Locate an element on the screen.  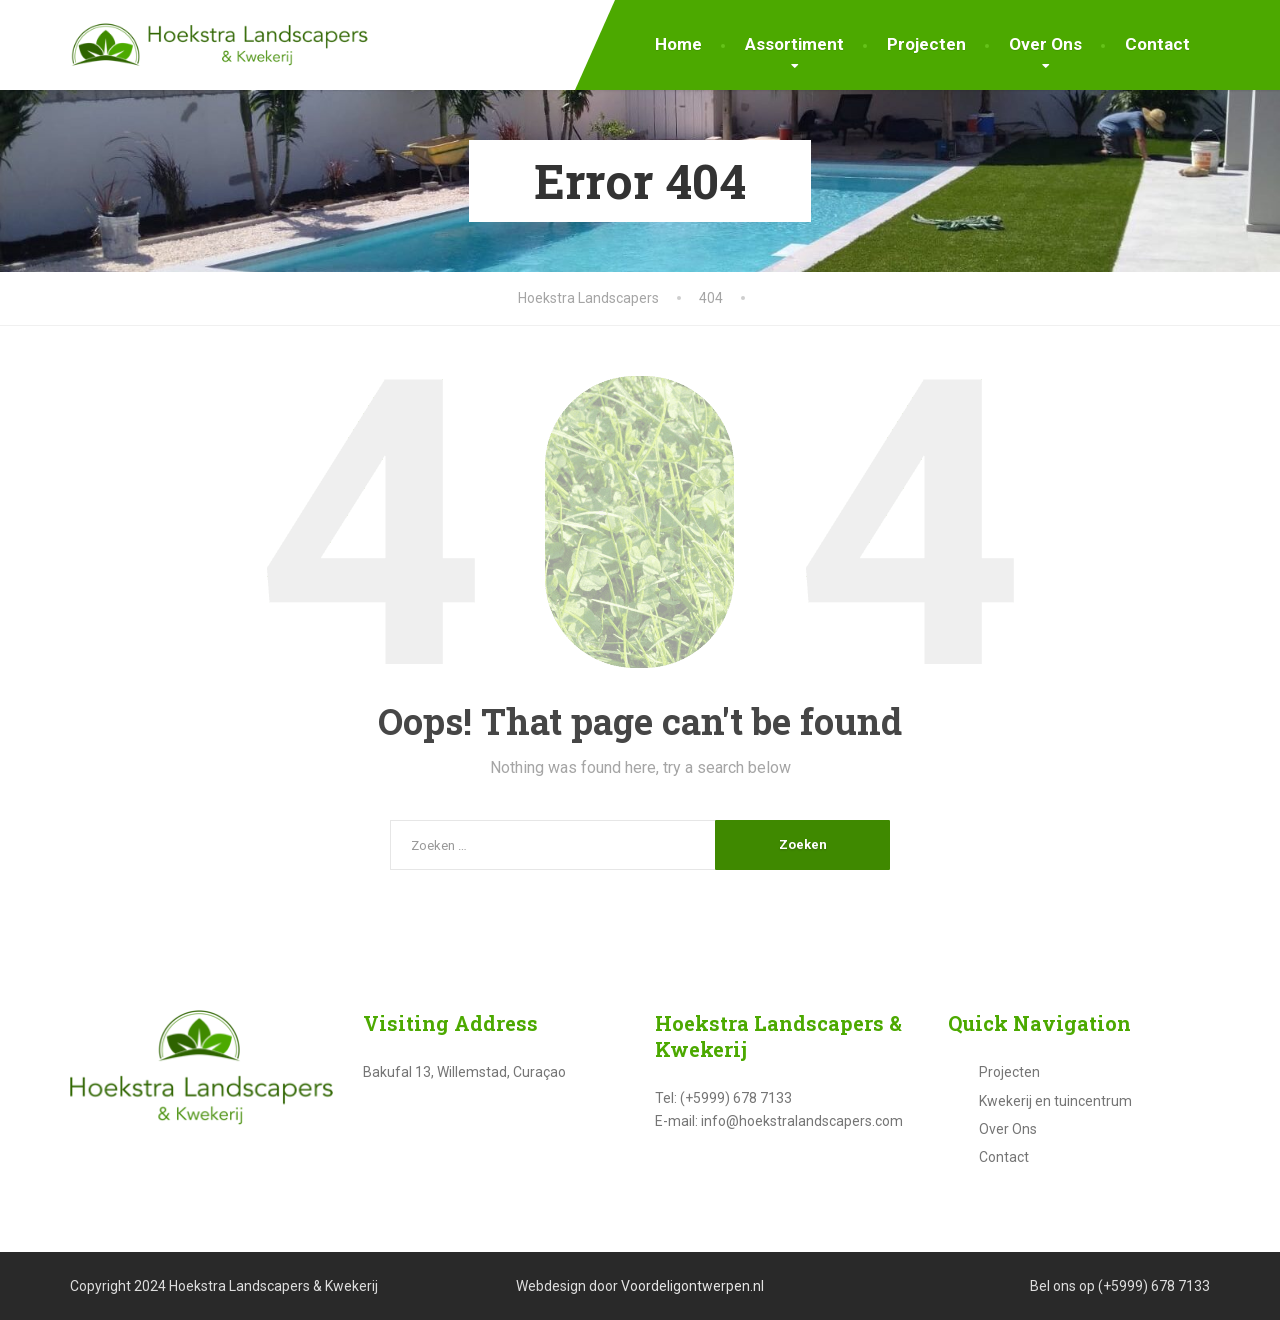
Home is located at coordinates (678, 44).